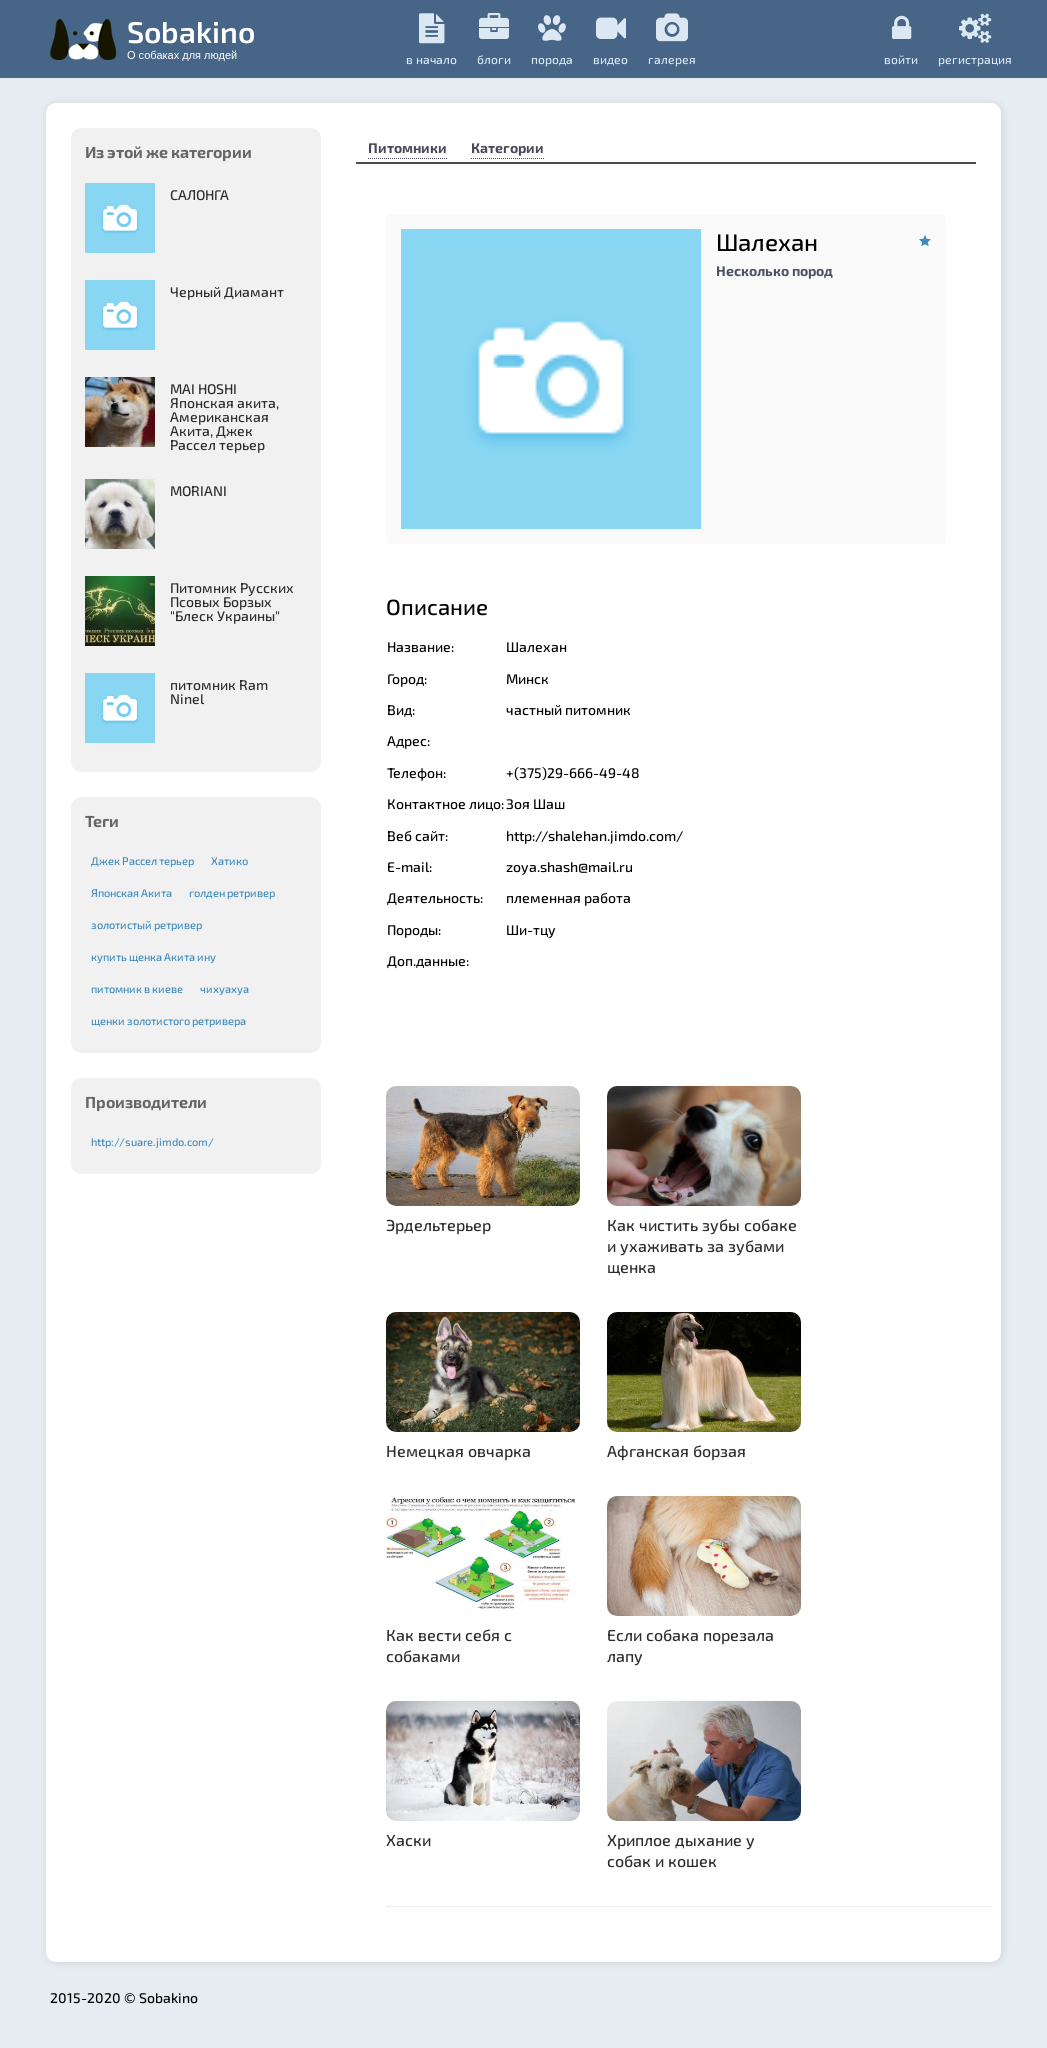 Image resolution: width=1047 pixels, height=2048 pixels. What do you see at coordinates (449, 1645) in the screenshot?
I see `Как вести себя с собаками` at bounding box center [449, 1645].